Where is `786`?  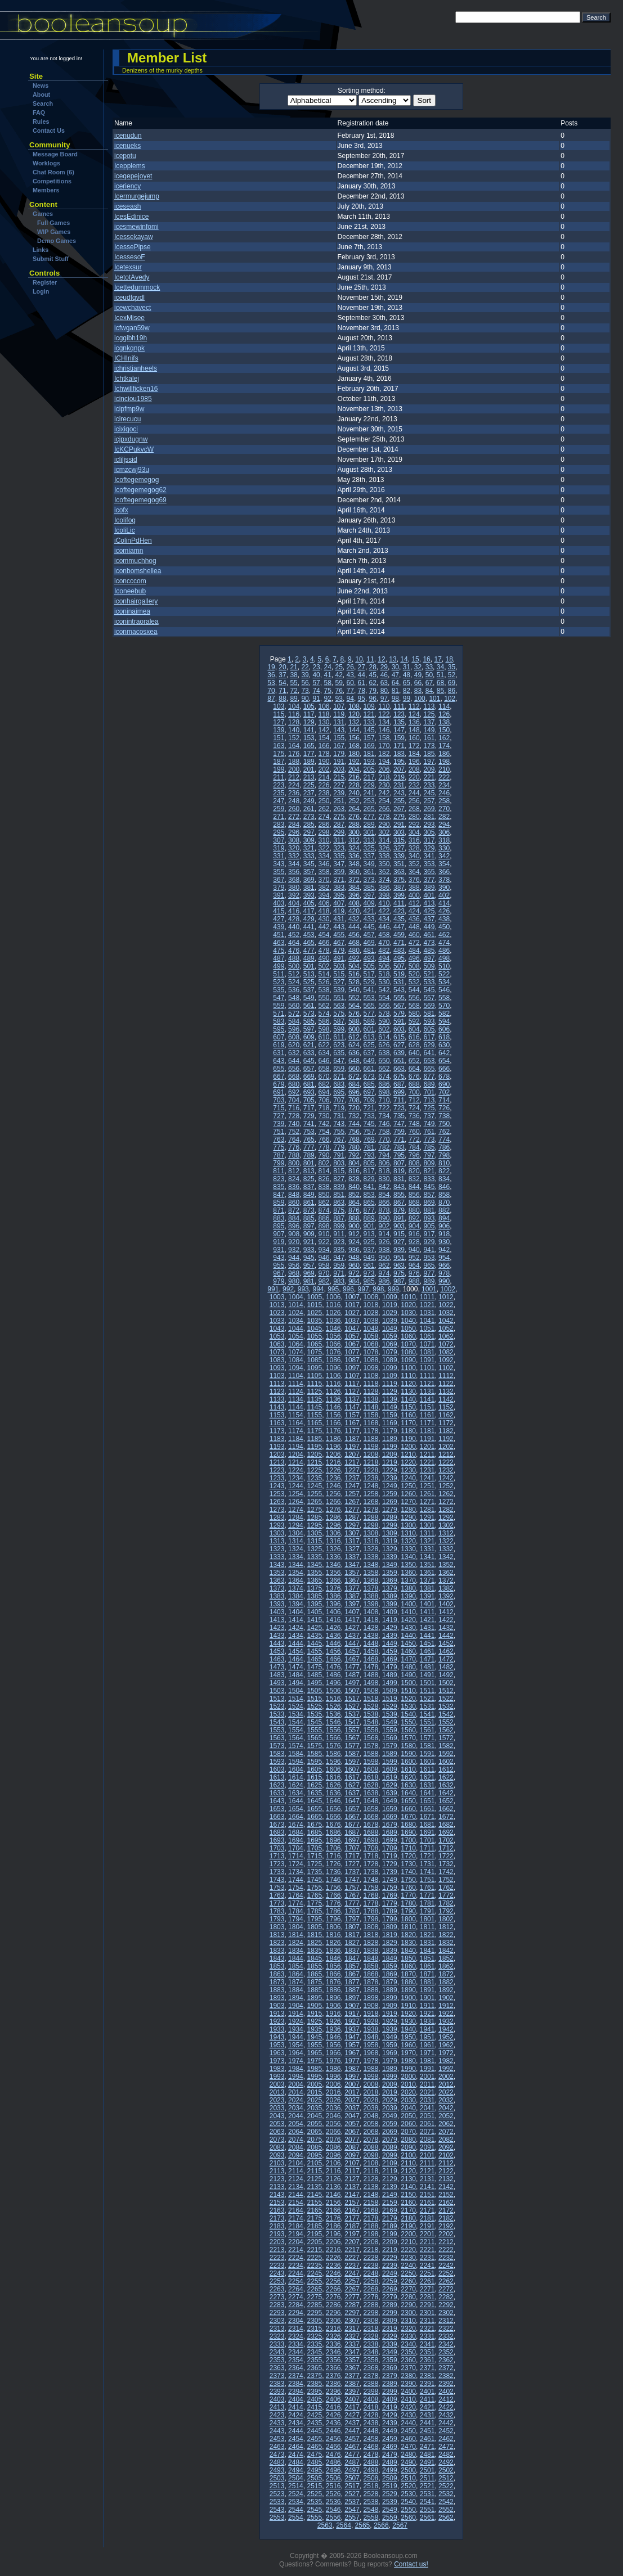 786 is located at coordinates (444, 1147).